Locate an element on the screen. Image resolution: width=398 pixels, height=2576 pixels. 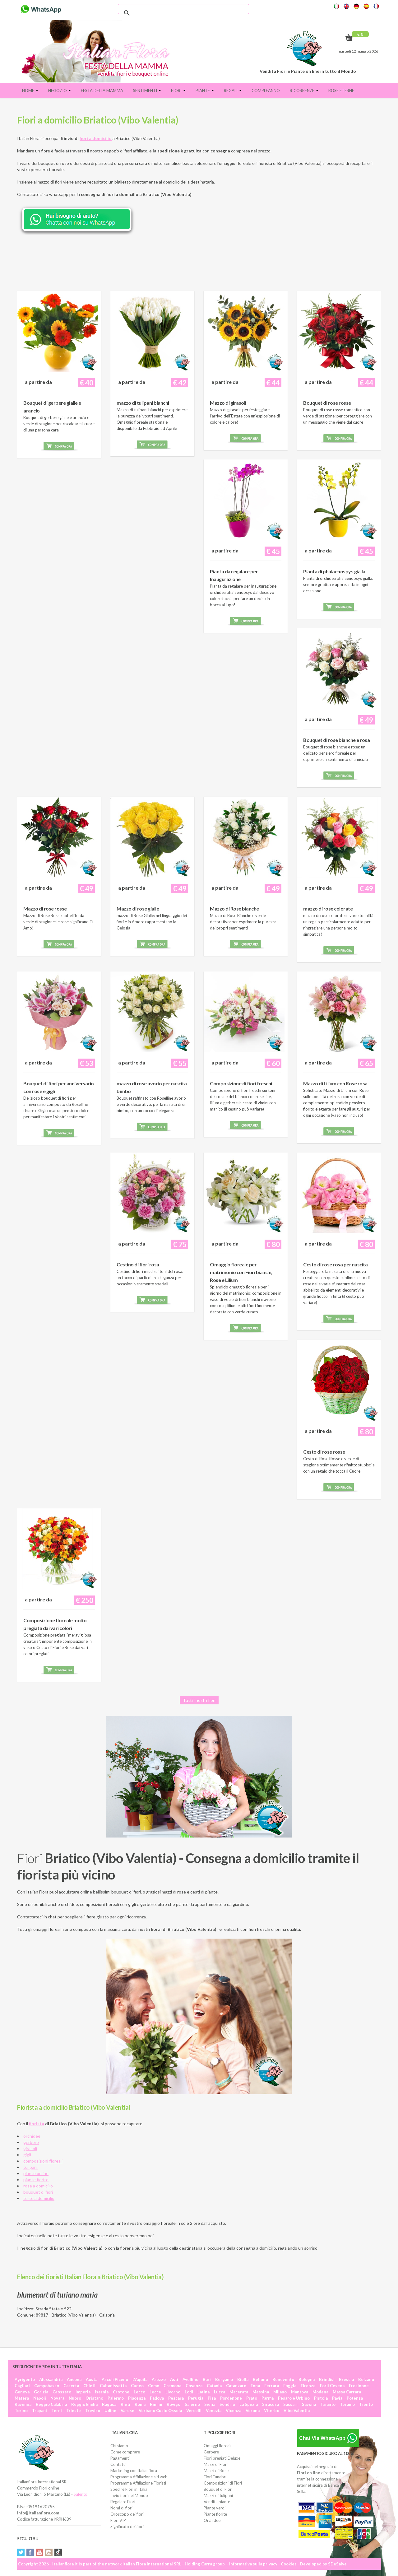
piante online is located at coordinates (36, 2173).